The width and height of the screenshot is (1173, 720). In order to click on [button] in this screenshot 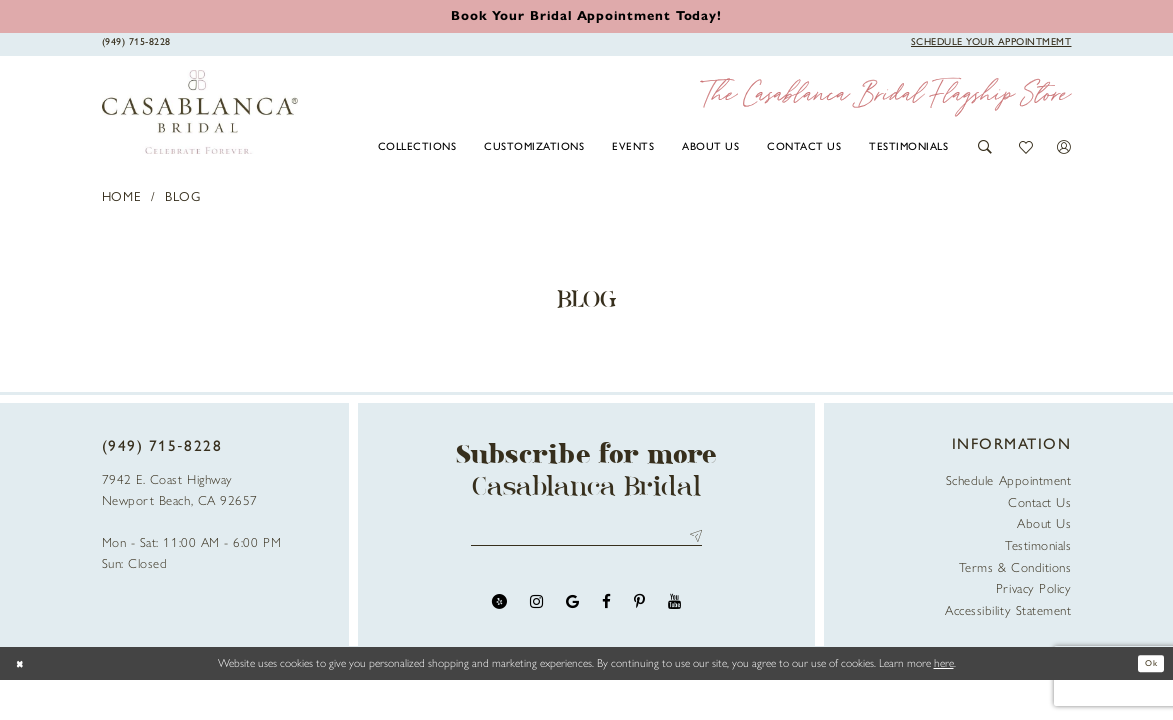, I will do `click(985, 147)`.